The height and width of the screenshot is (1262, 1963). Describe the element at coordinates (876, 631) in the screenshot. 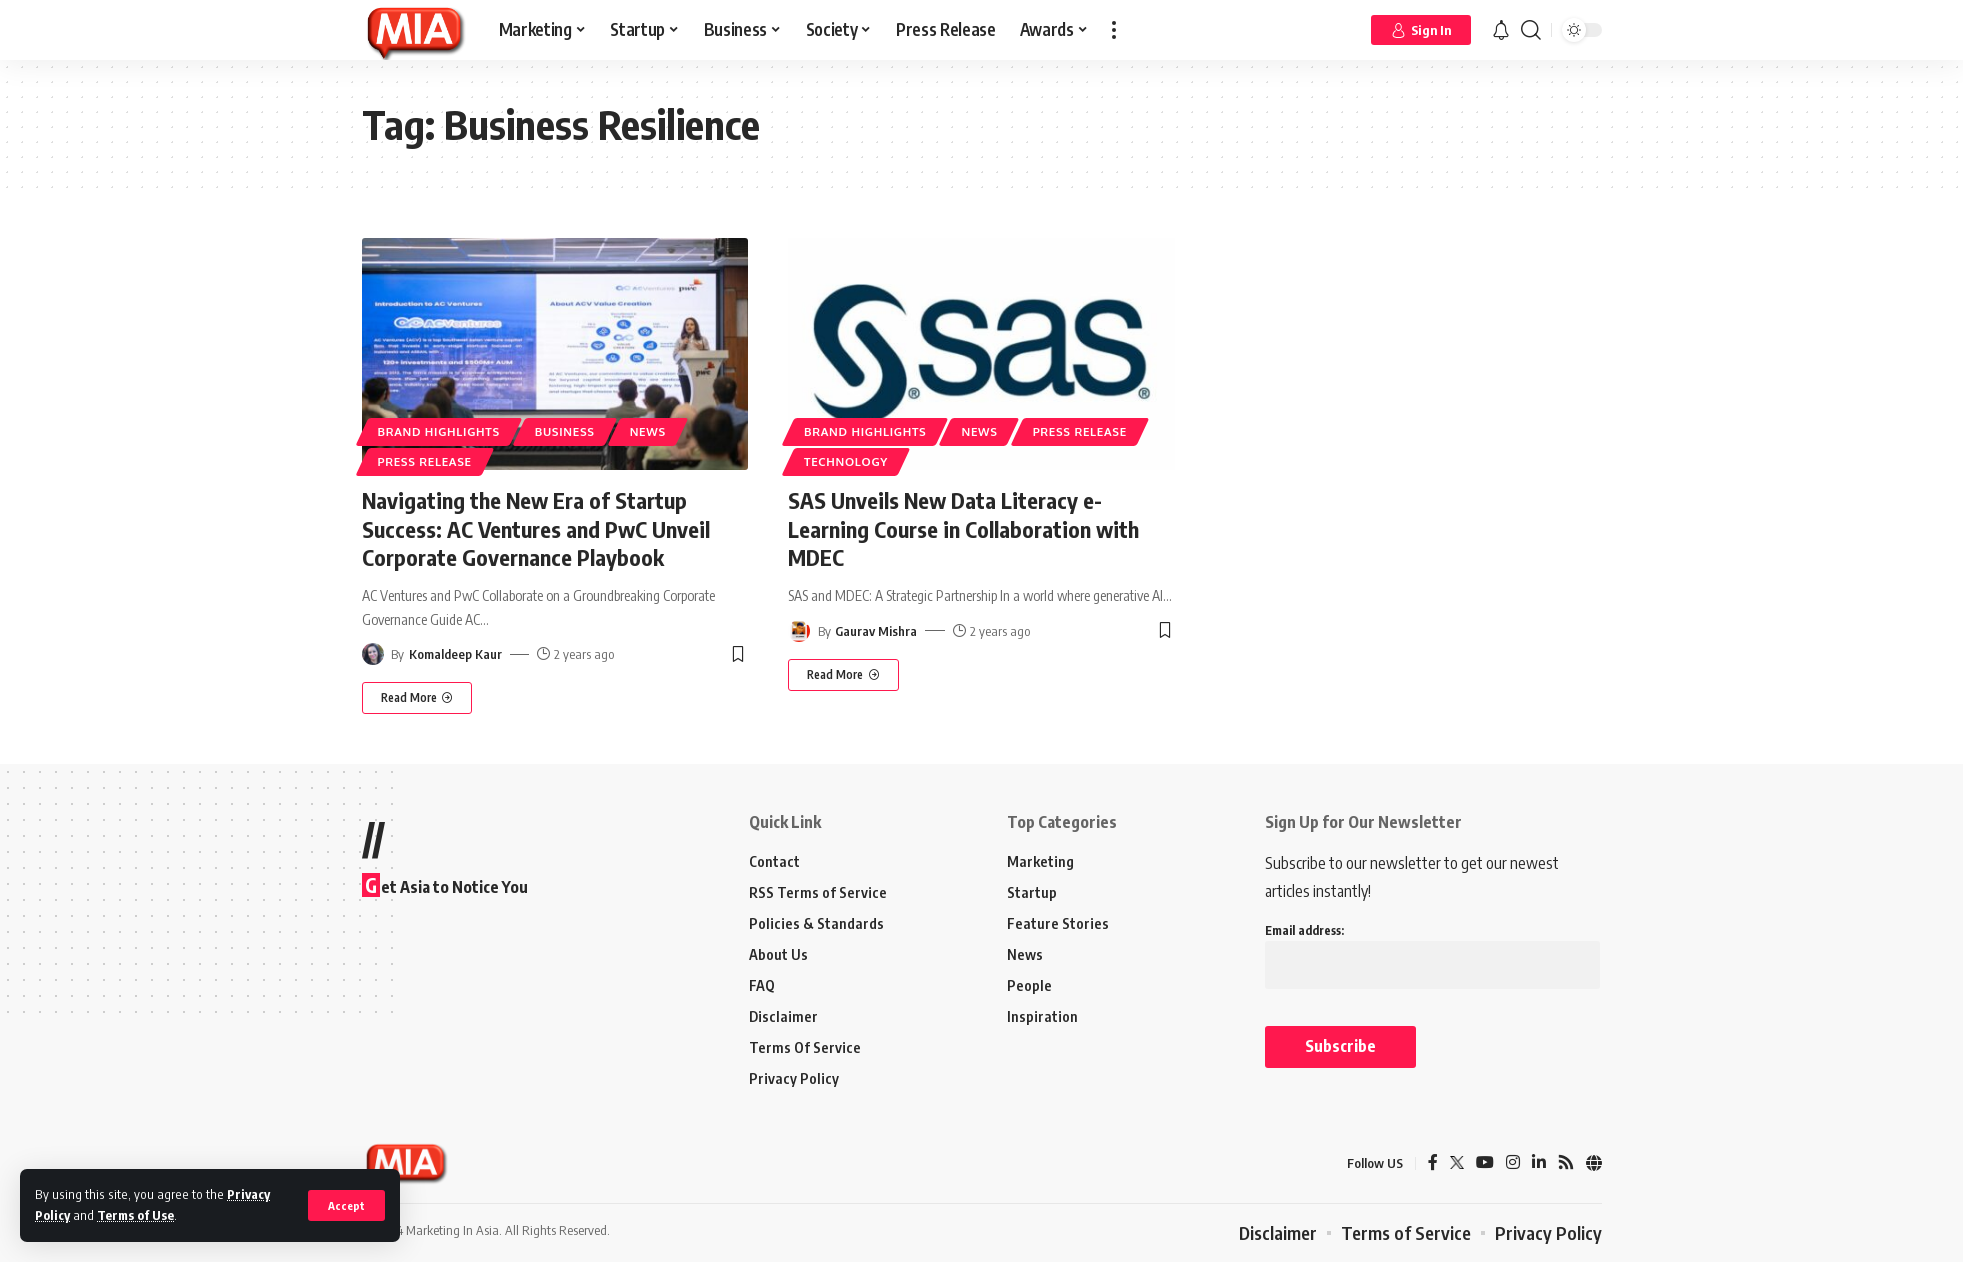

I see `Gaurav Mishra` at that location.